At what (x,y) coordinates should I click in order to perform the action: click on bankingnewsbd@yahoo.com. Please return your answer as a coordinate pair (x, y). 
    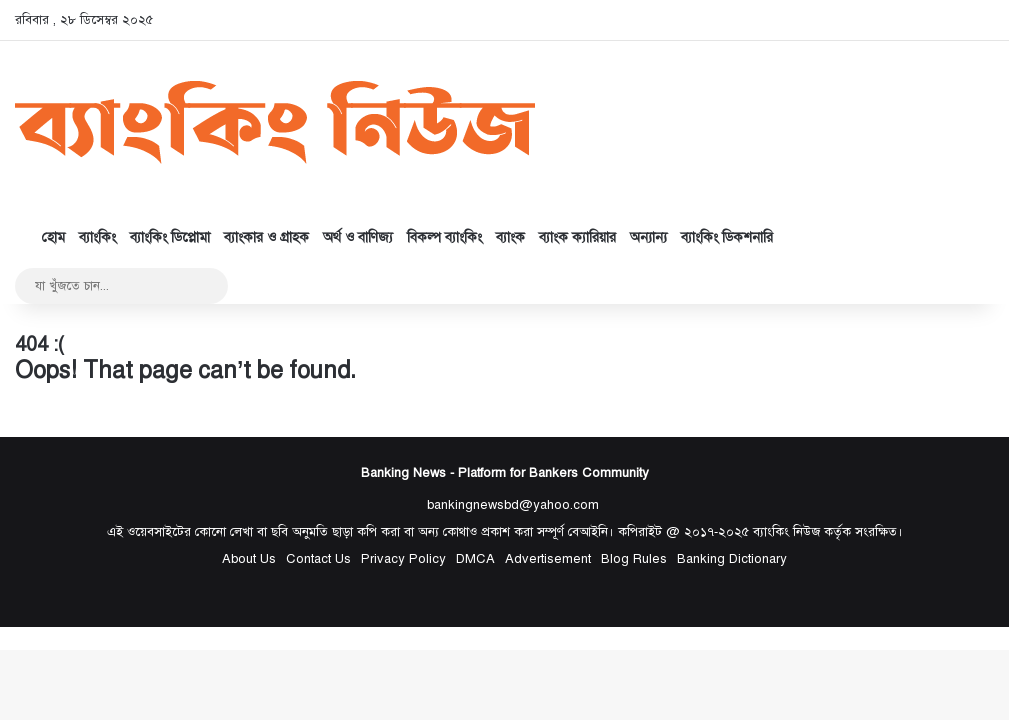
    Looking at the image, I should click on (513, 505).